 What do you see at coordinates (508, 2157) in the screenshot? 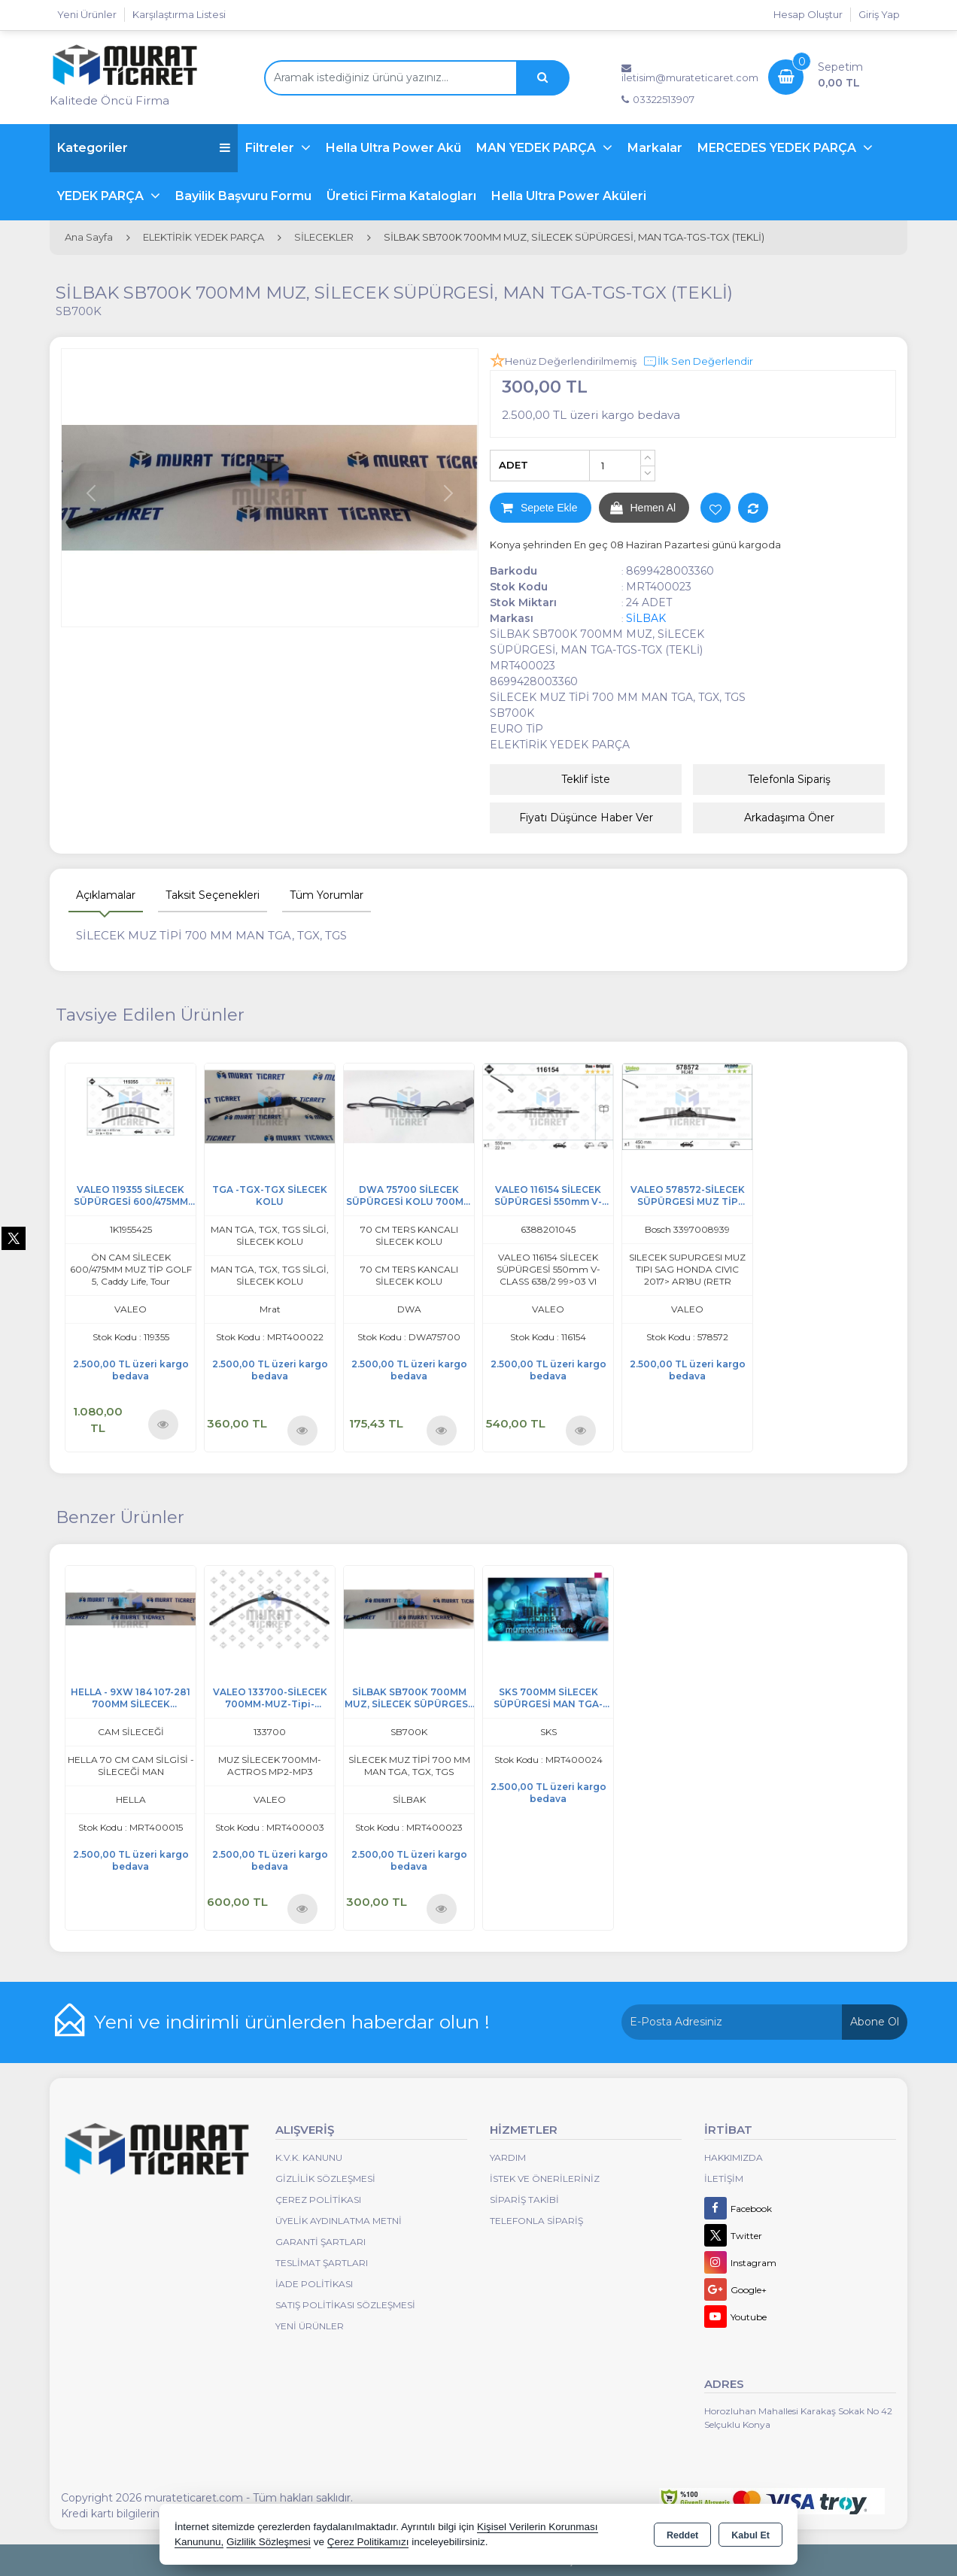
I see `Yardım` at bounding box center [508, 2157].